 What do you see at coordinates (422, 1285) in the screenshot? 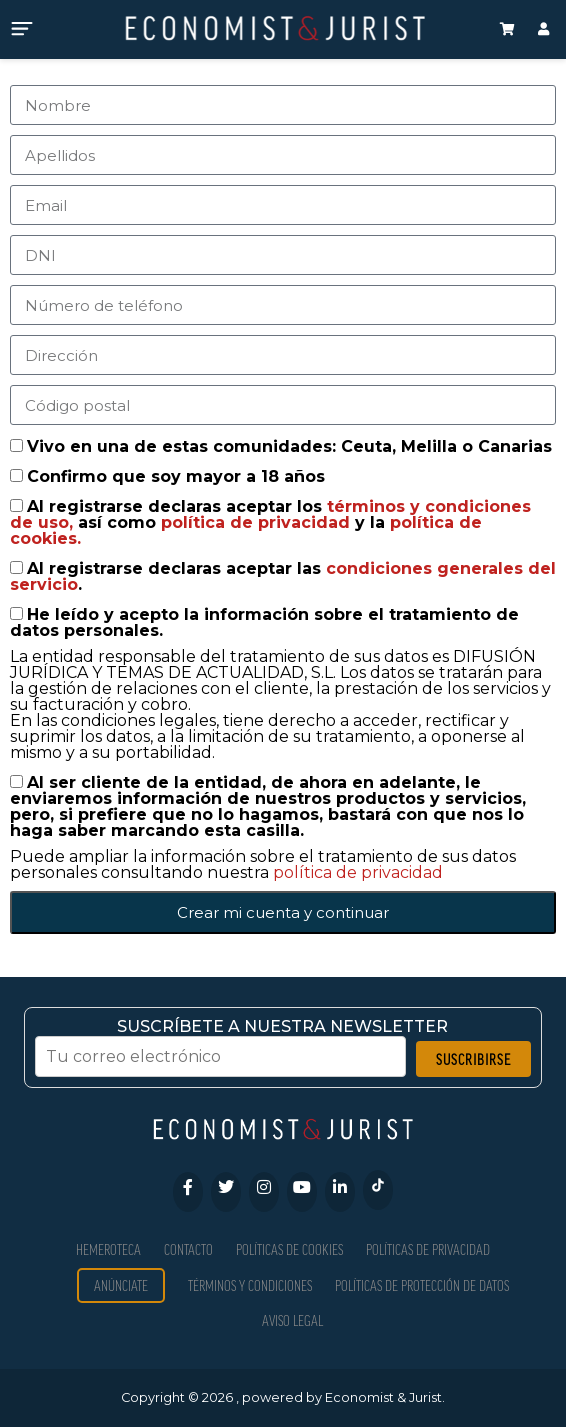
I see `Políticas de Protección de Datos` at bounding box center [422, 1285].